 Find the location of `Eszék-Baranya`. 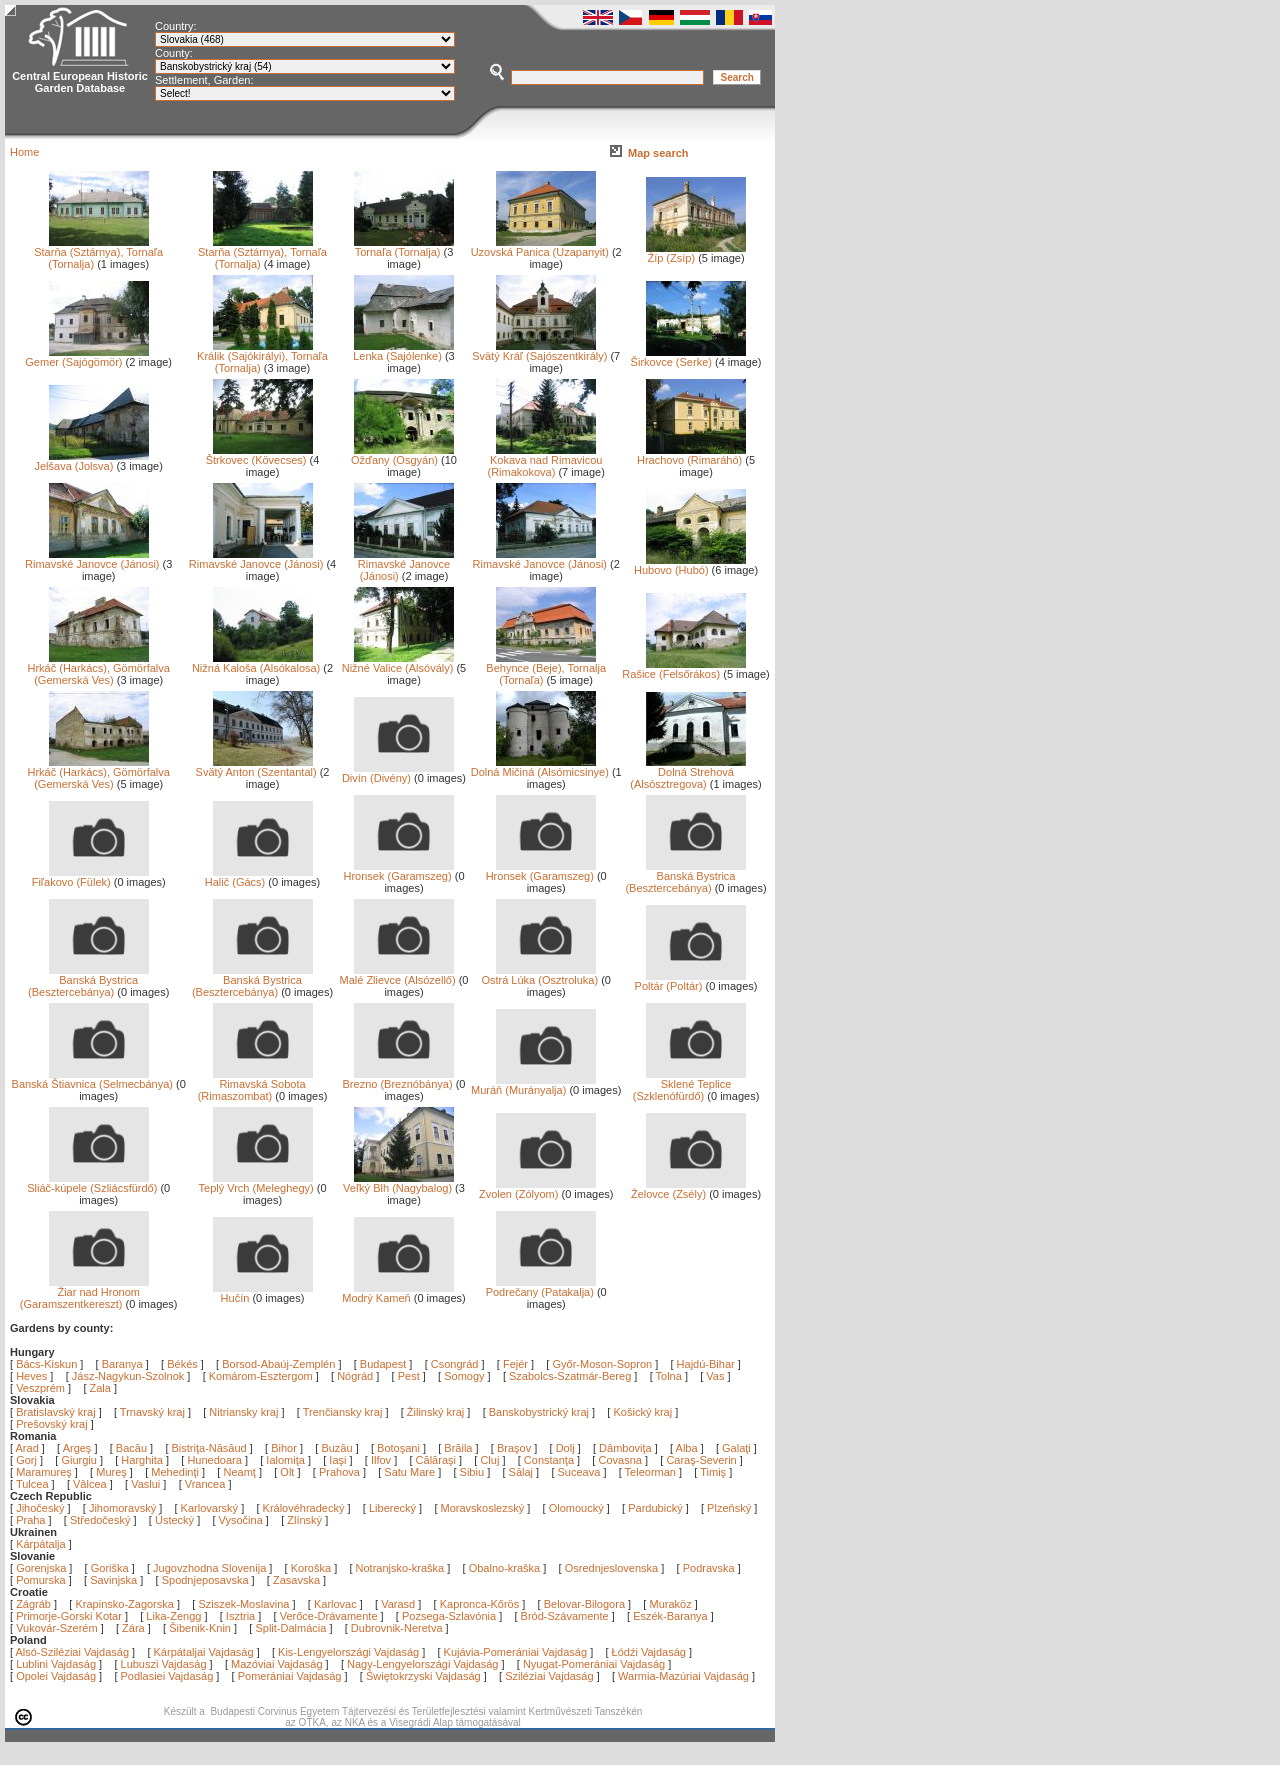

Eszék-Baranya is located at coordinates (670, 1616).